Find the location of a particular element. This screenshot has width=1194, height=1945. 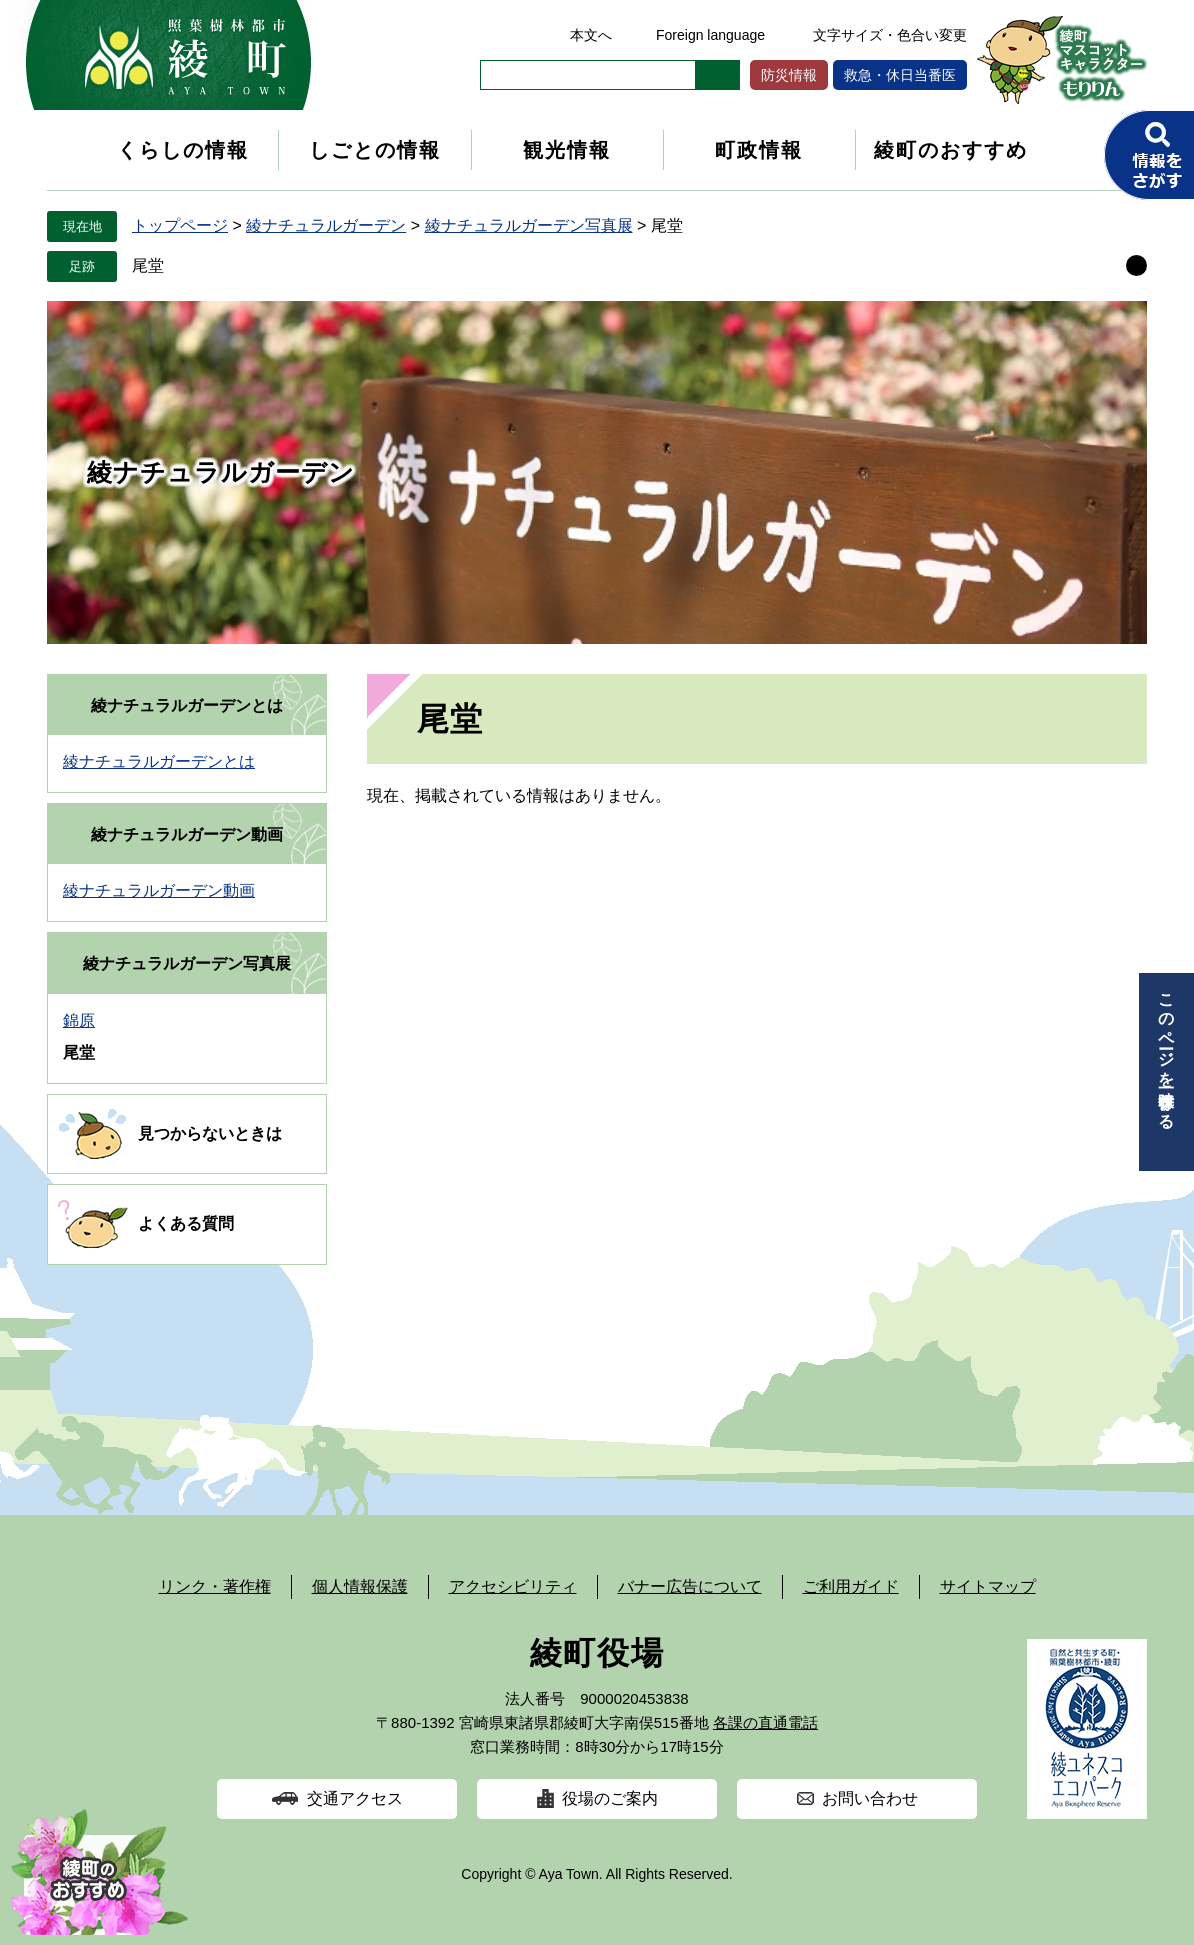

尾堂 is located at coordinates (148, 265).